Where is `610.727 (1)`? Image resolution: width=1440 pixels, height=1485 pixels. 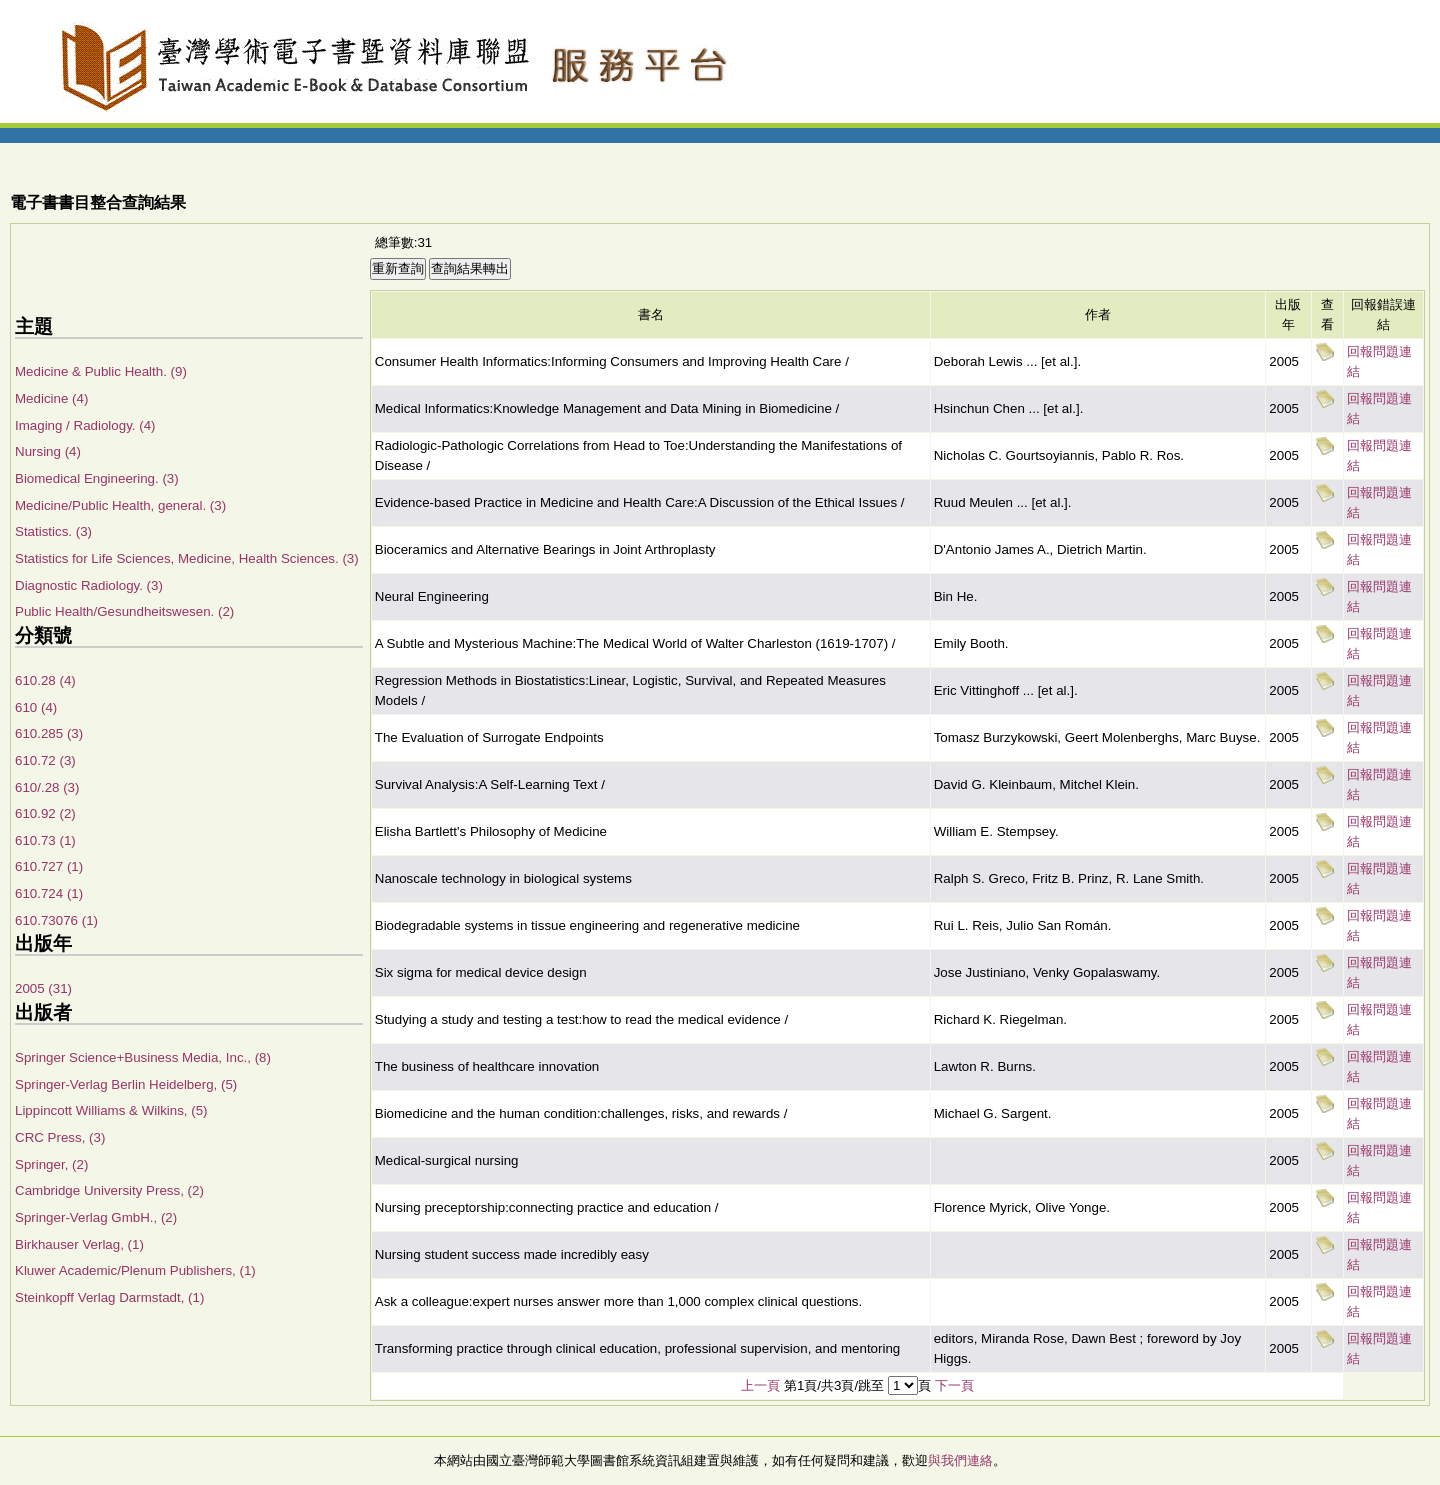 610.727 (1) is located at coordinates (49, 866).